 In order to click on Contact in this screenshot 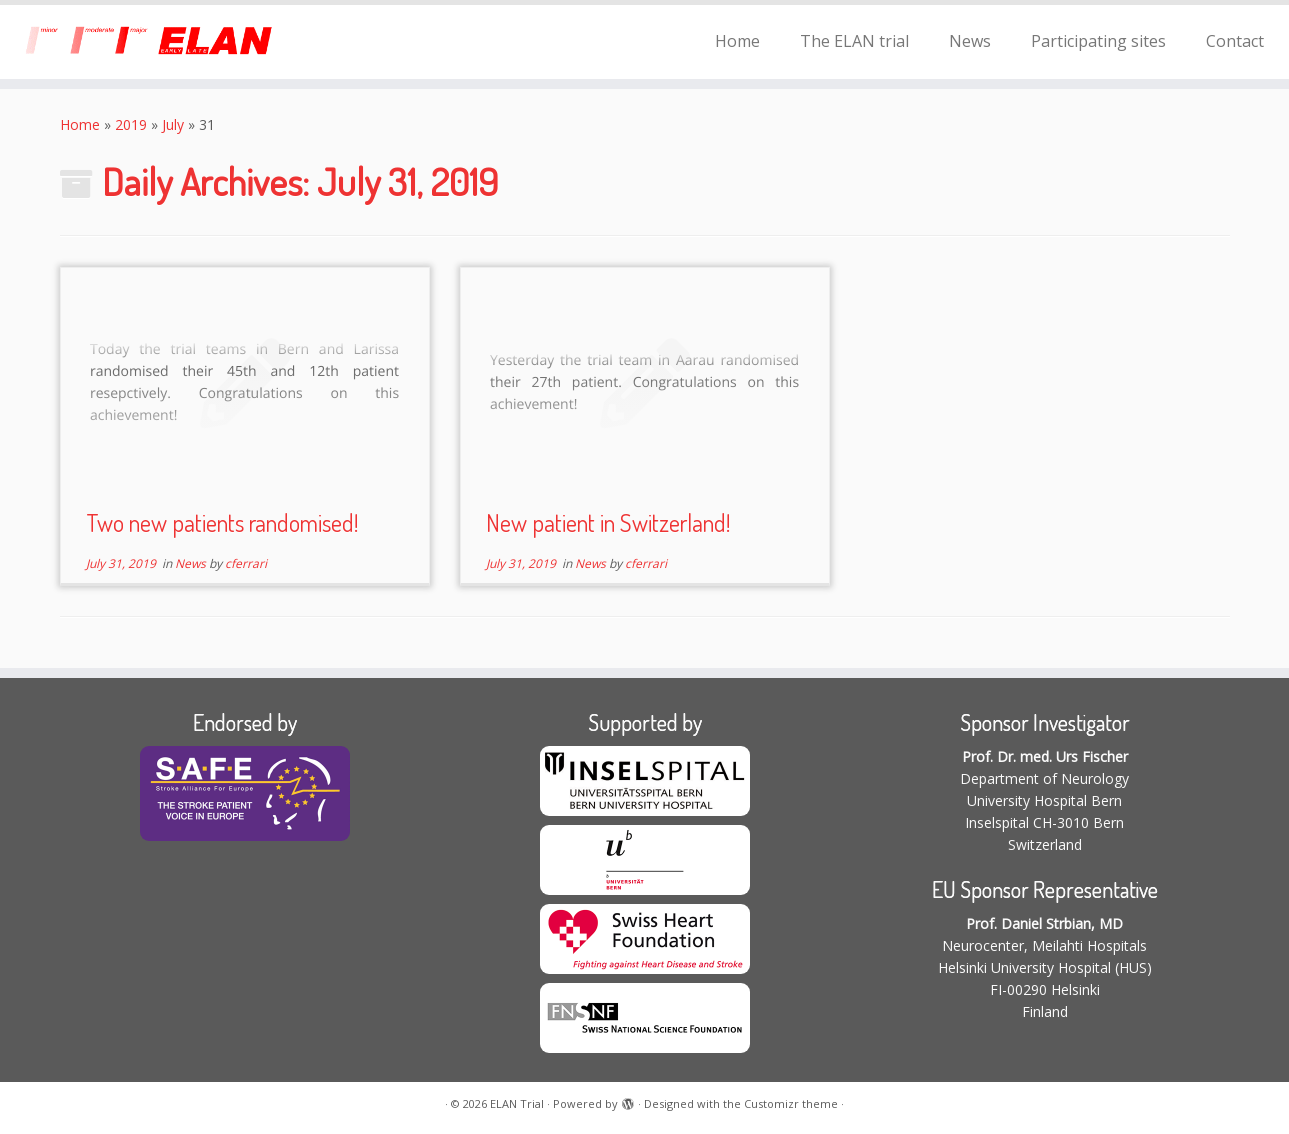, I will do `click(1235, 41)`.